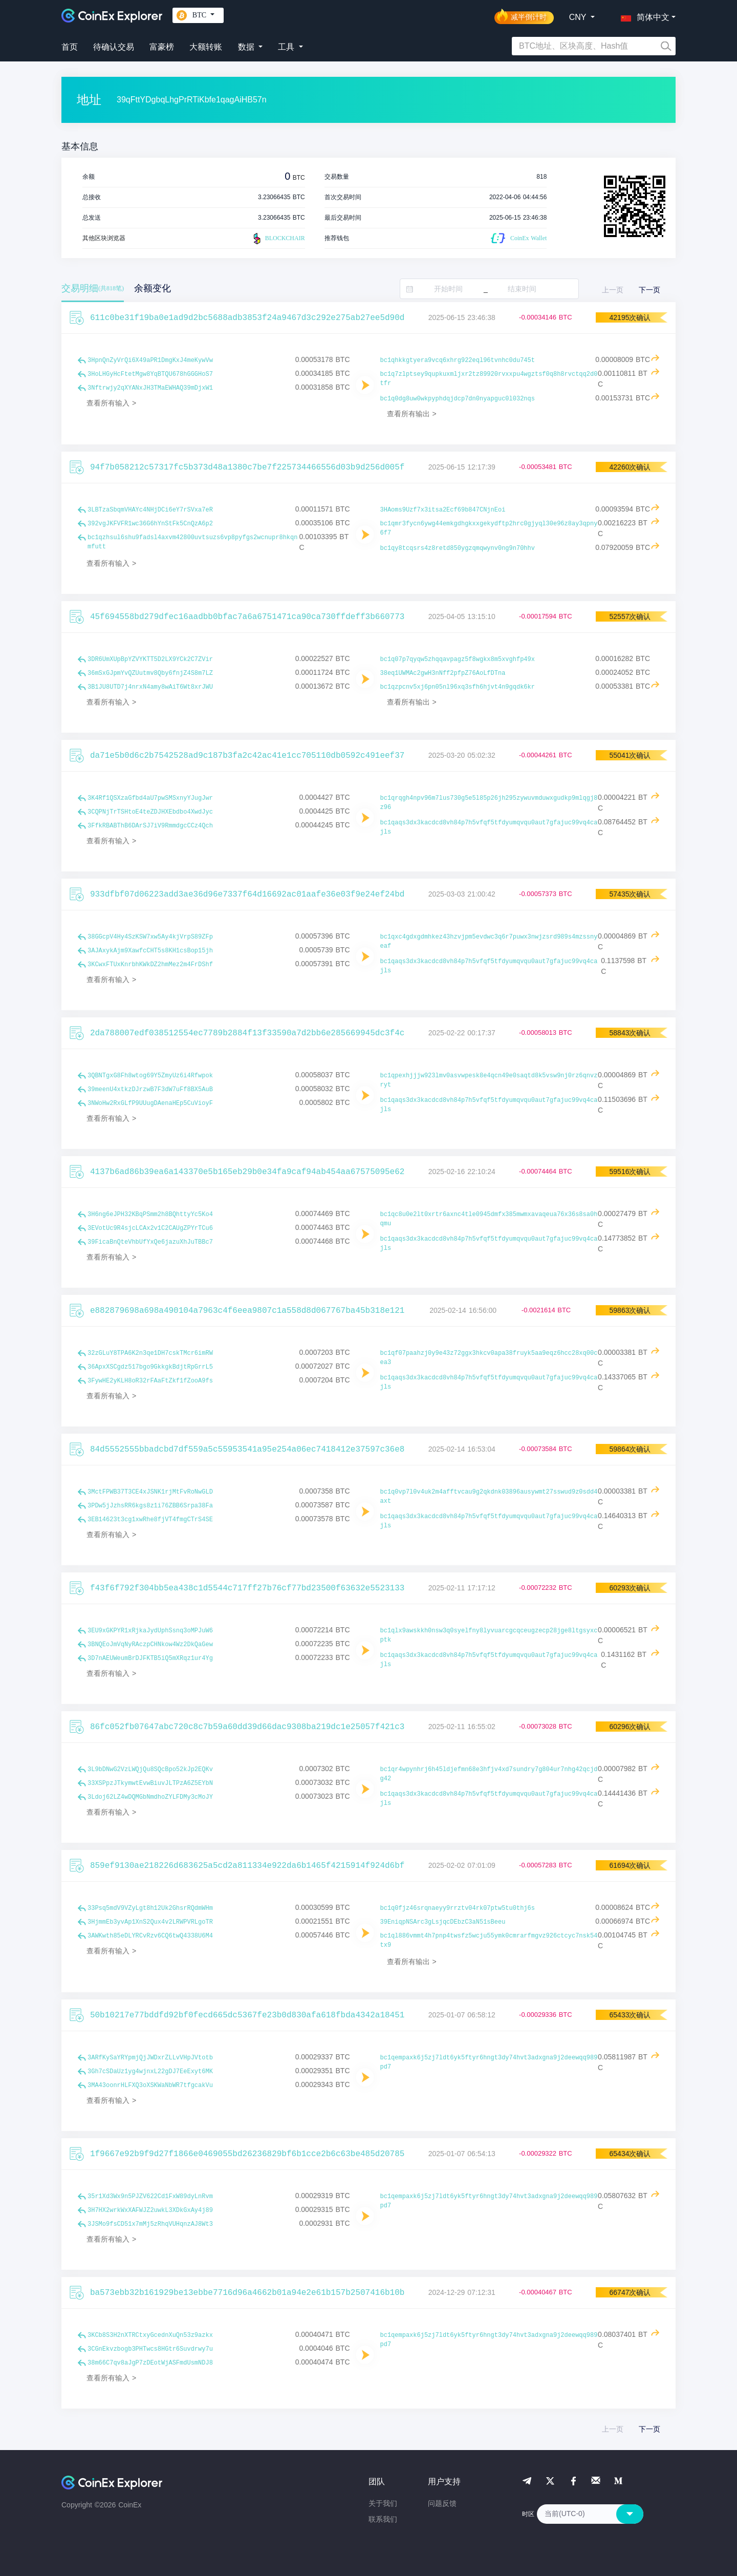 The image size is (737, 2576). Describe the element at coordinates (150, 1505) in the screenshot. I see `3PDw5jJzhsRR6kgs8z1i76ZBB6Srpa38Fa` at that location.